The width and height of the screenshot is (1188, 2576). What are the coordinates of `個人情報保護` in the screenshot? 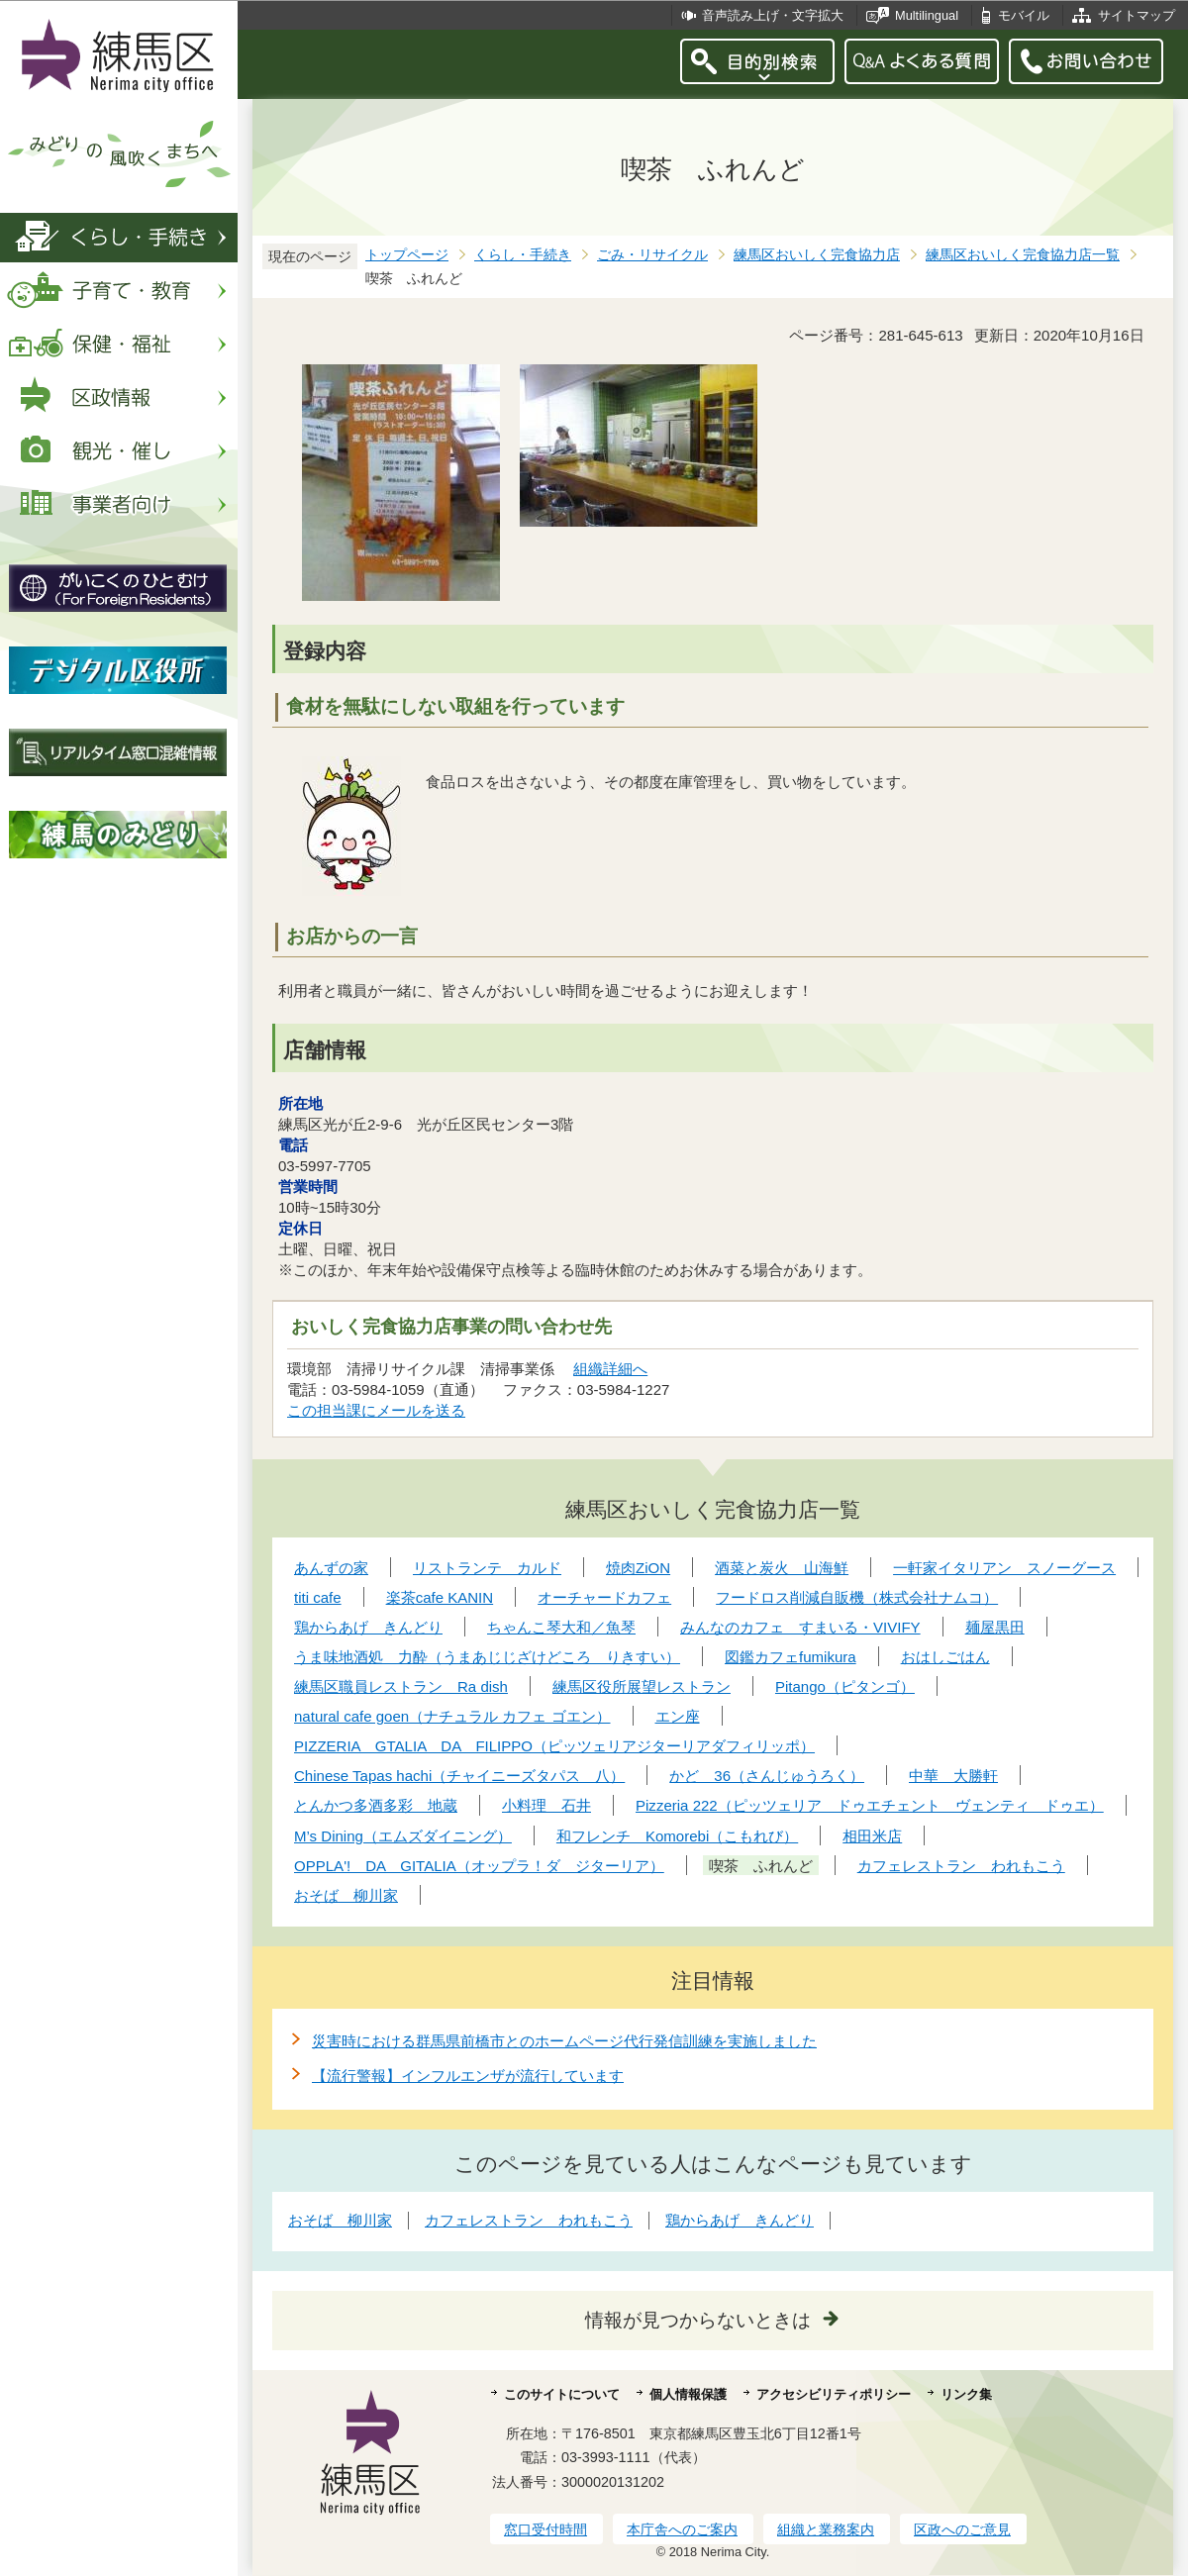 It's located at (688, 2394).